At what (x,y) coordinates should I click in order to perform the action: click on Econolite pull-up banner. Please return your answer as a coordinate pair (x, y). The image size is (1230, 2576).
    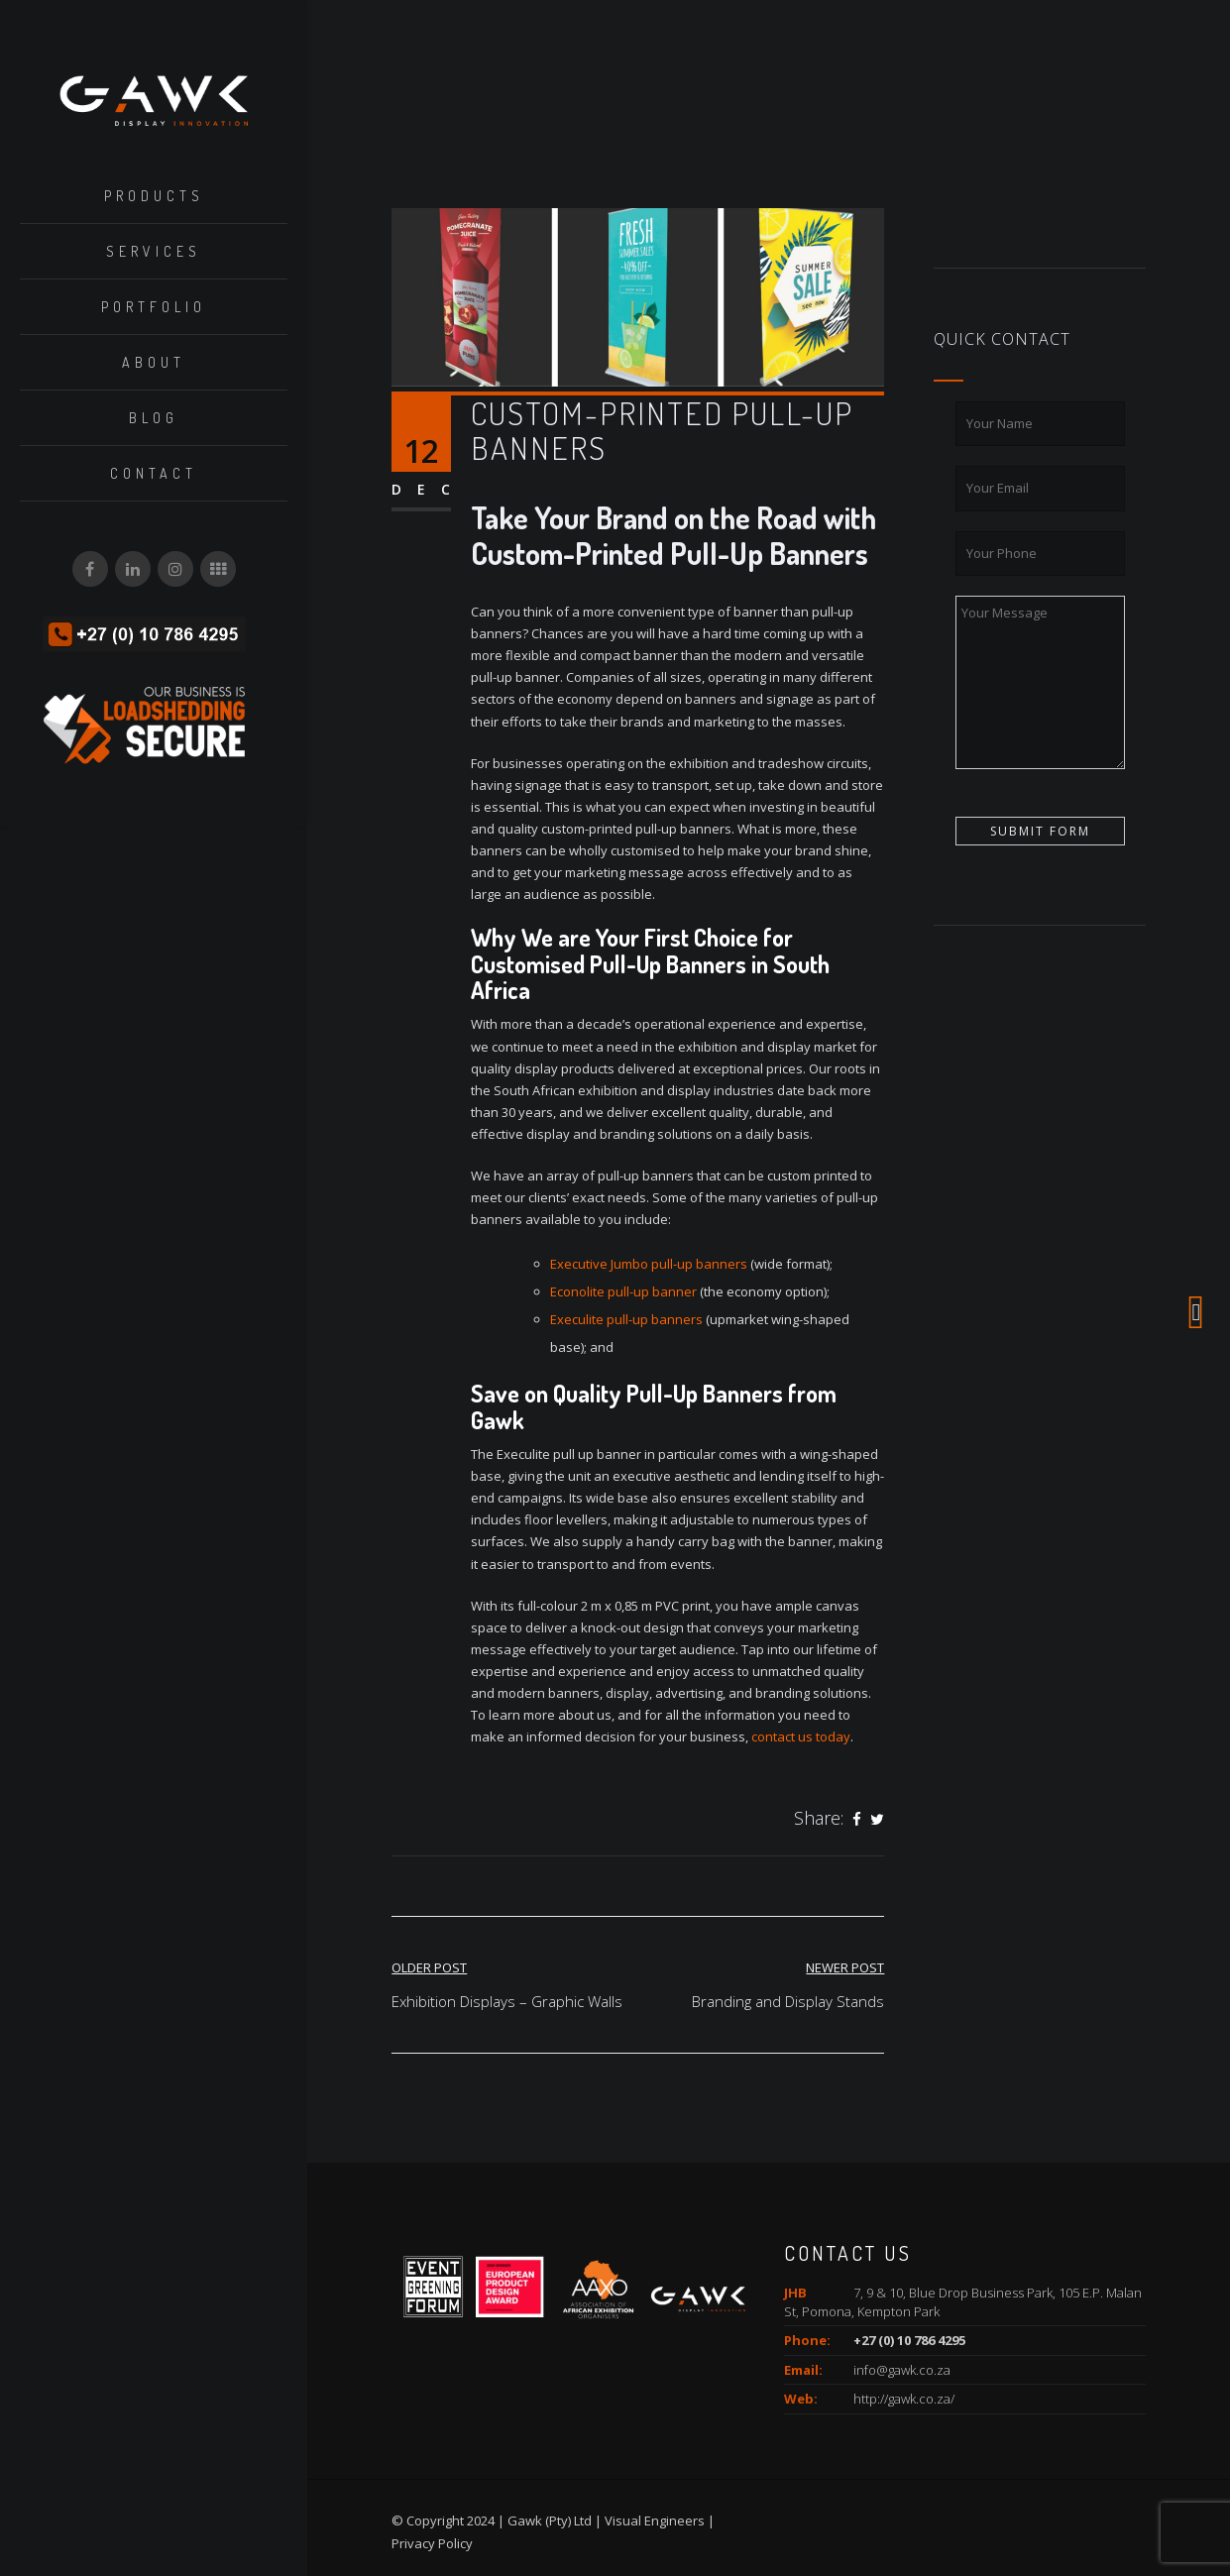
    Looking at the image, I should click on (623, 1291).